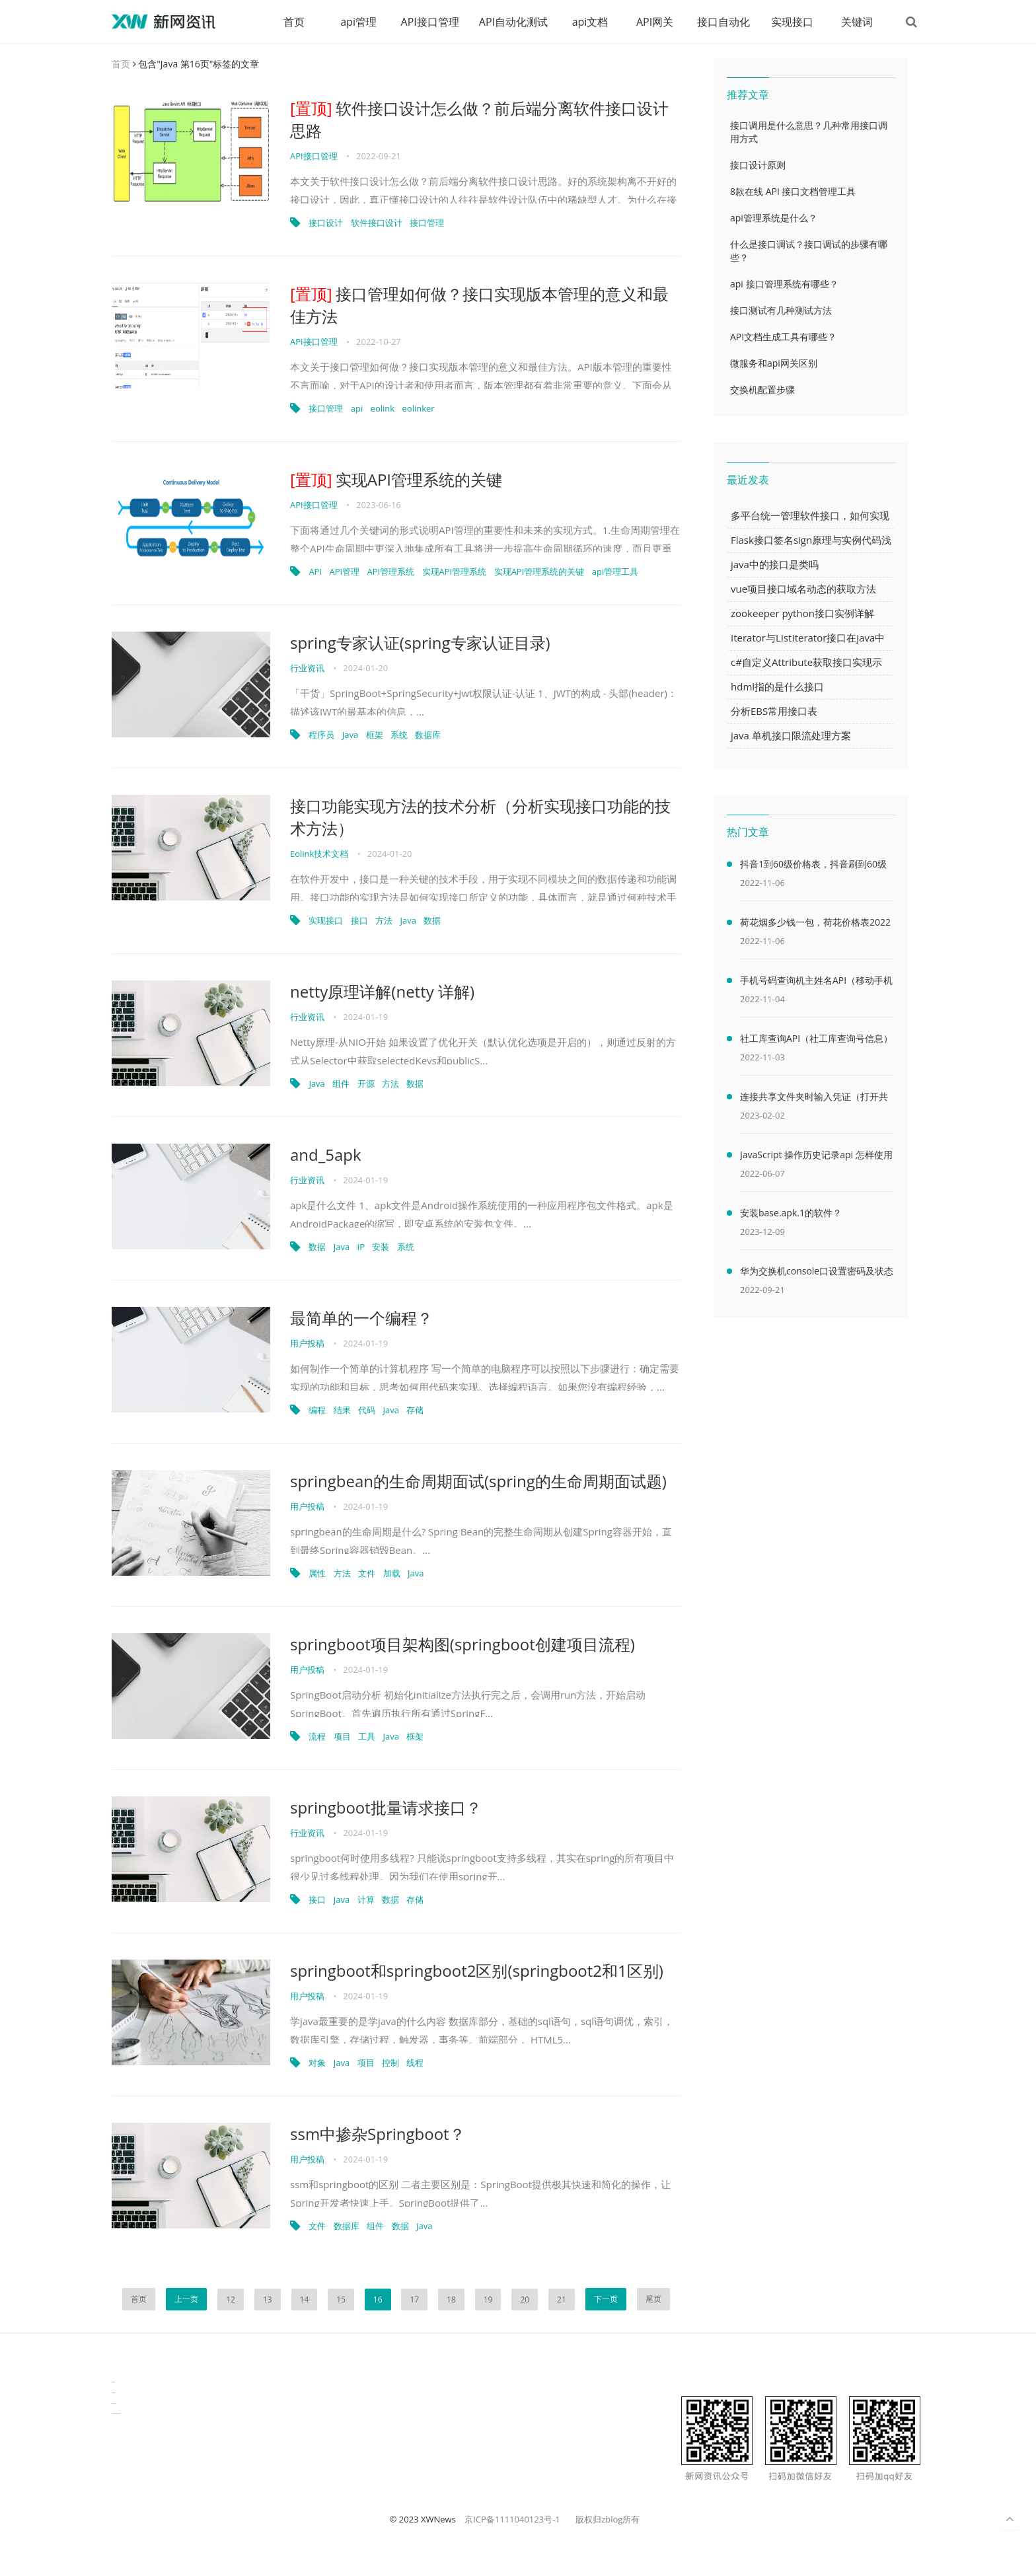 The width and height of the screenshot is (1036, 2576). I want to click on IP, so click(361, 1247).